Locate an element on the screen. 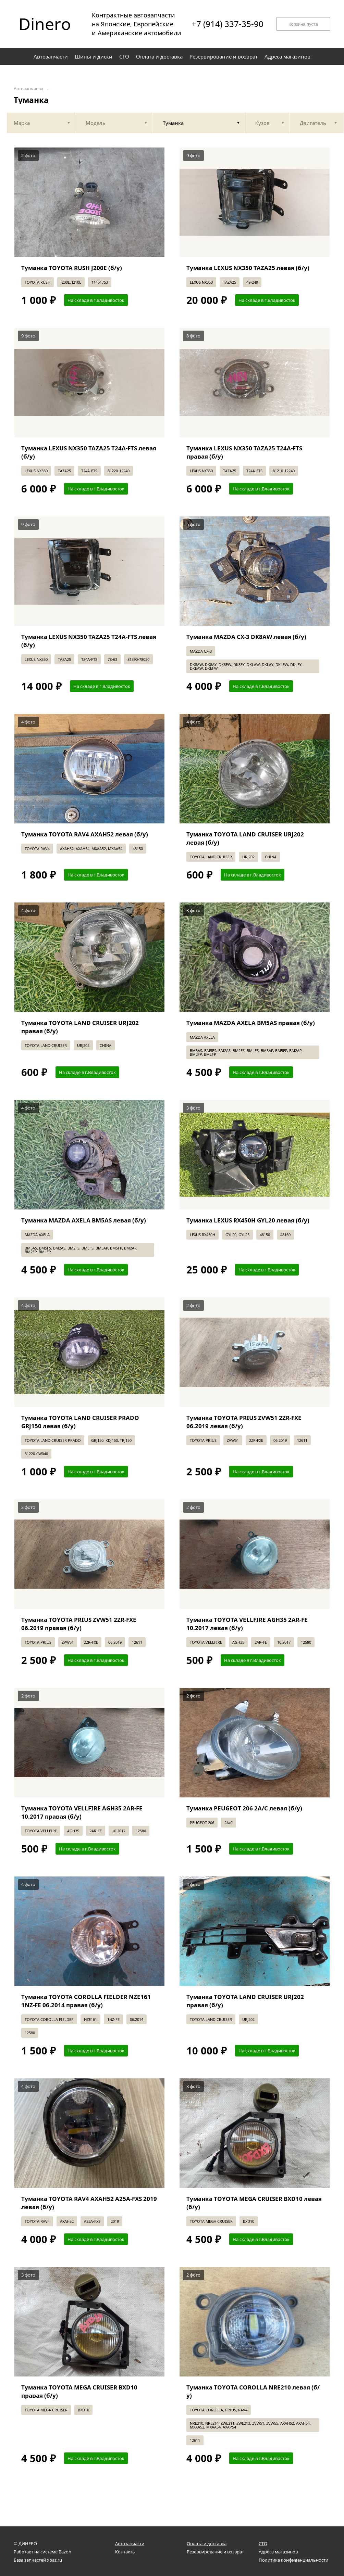  Туманка TOYOTA RAV4 AXAH52 A25A-FXS 2019 левая (б/у) is located at coordinates (89, 2203).